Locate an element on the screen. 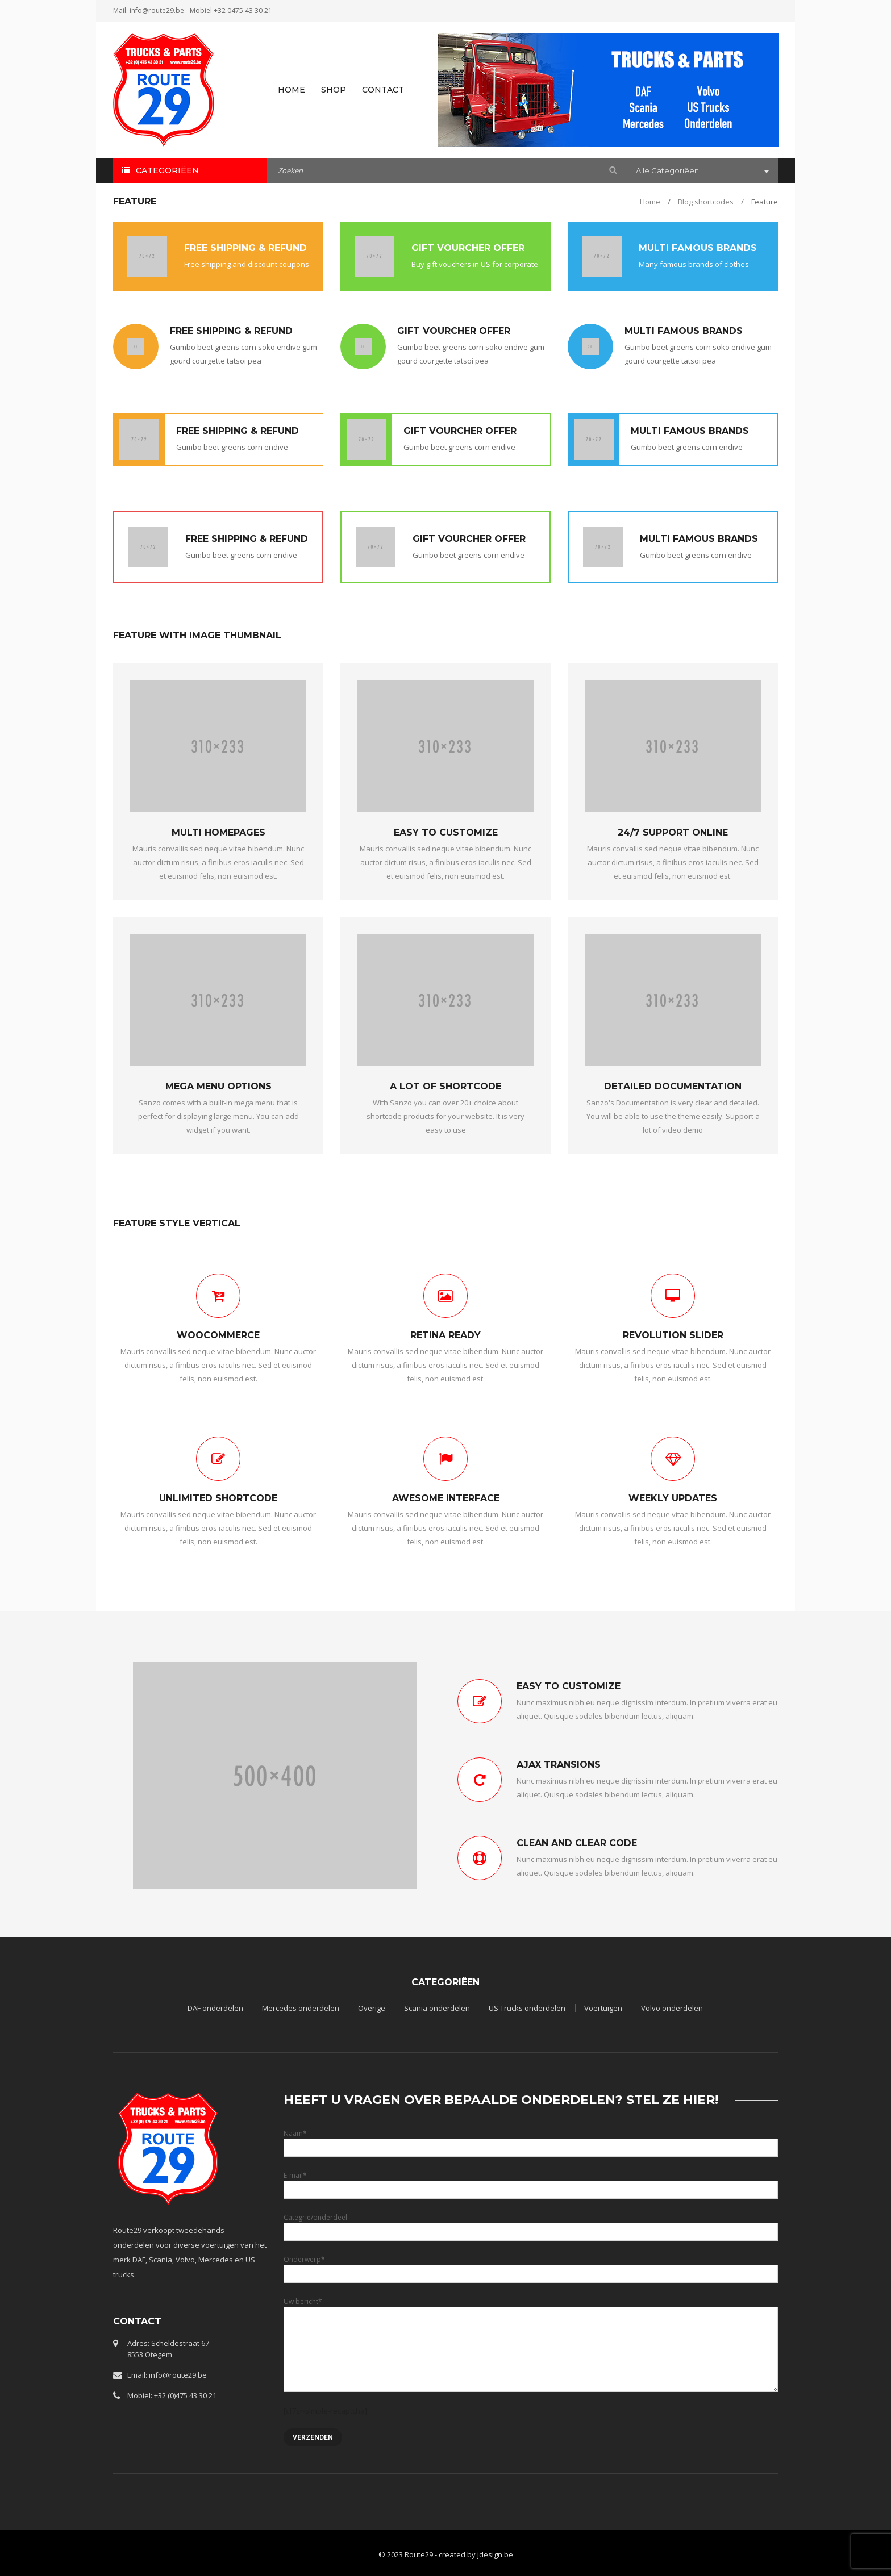 Image resolution: width=891 pixels, height=2576 pixels. E-mail* is located at coordinates (531, 2182).